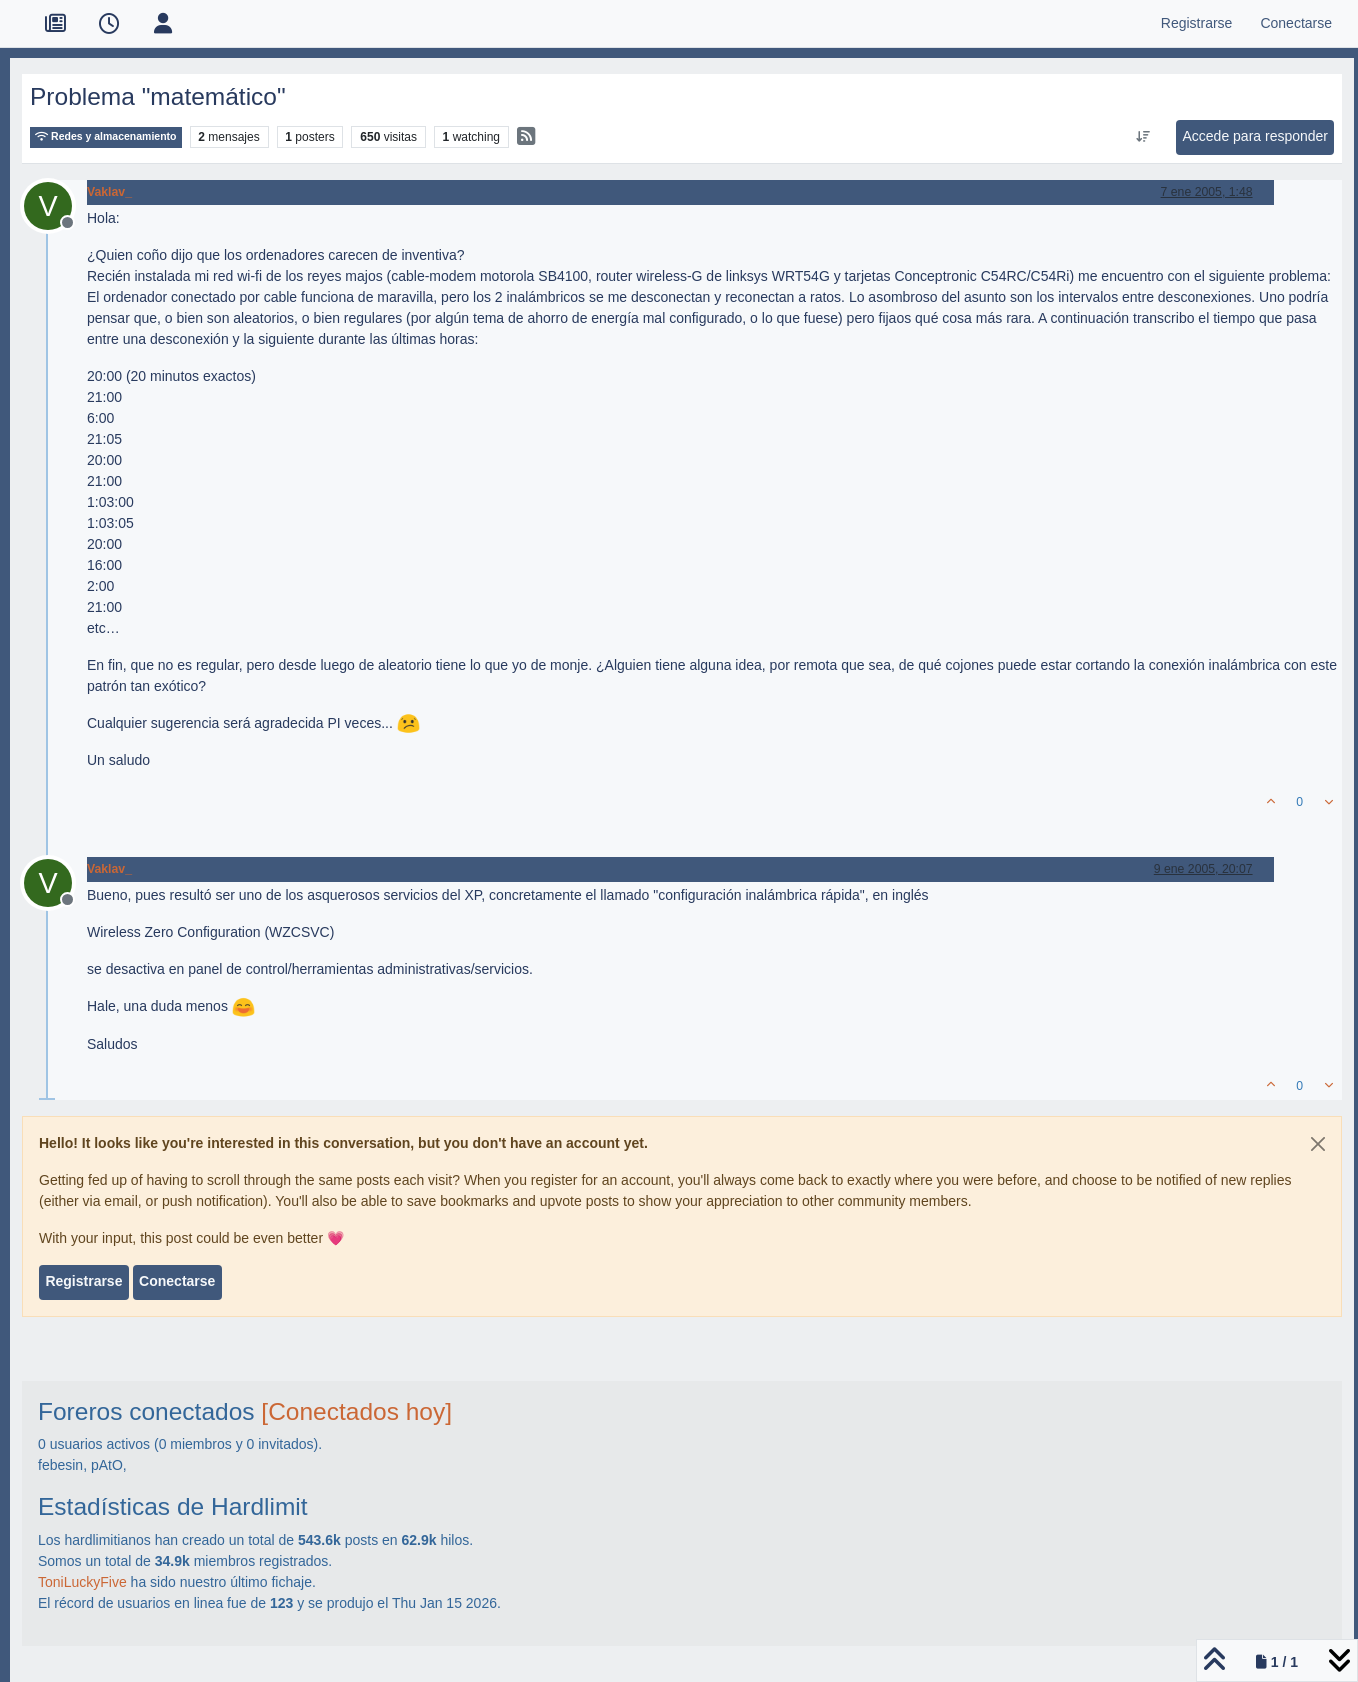  I want to click on [Ordenar publicación, Más antiguo a más nuevo], so click(1143, 137).